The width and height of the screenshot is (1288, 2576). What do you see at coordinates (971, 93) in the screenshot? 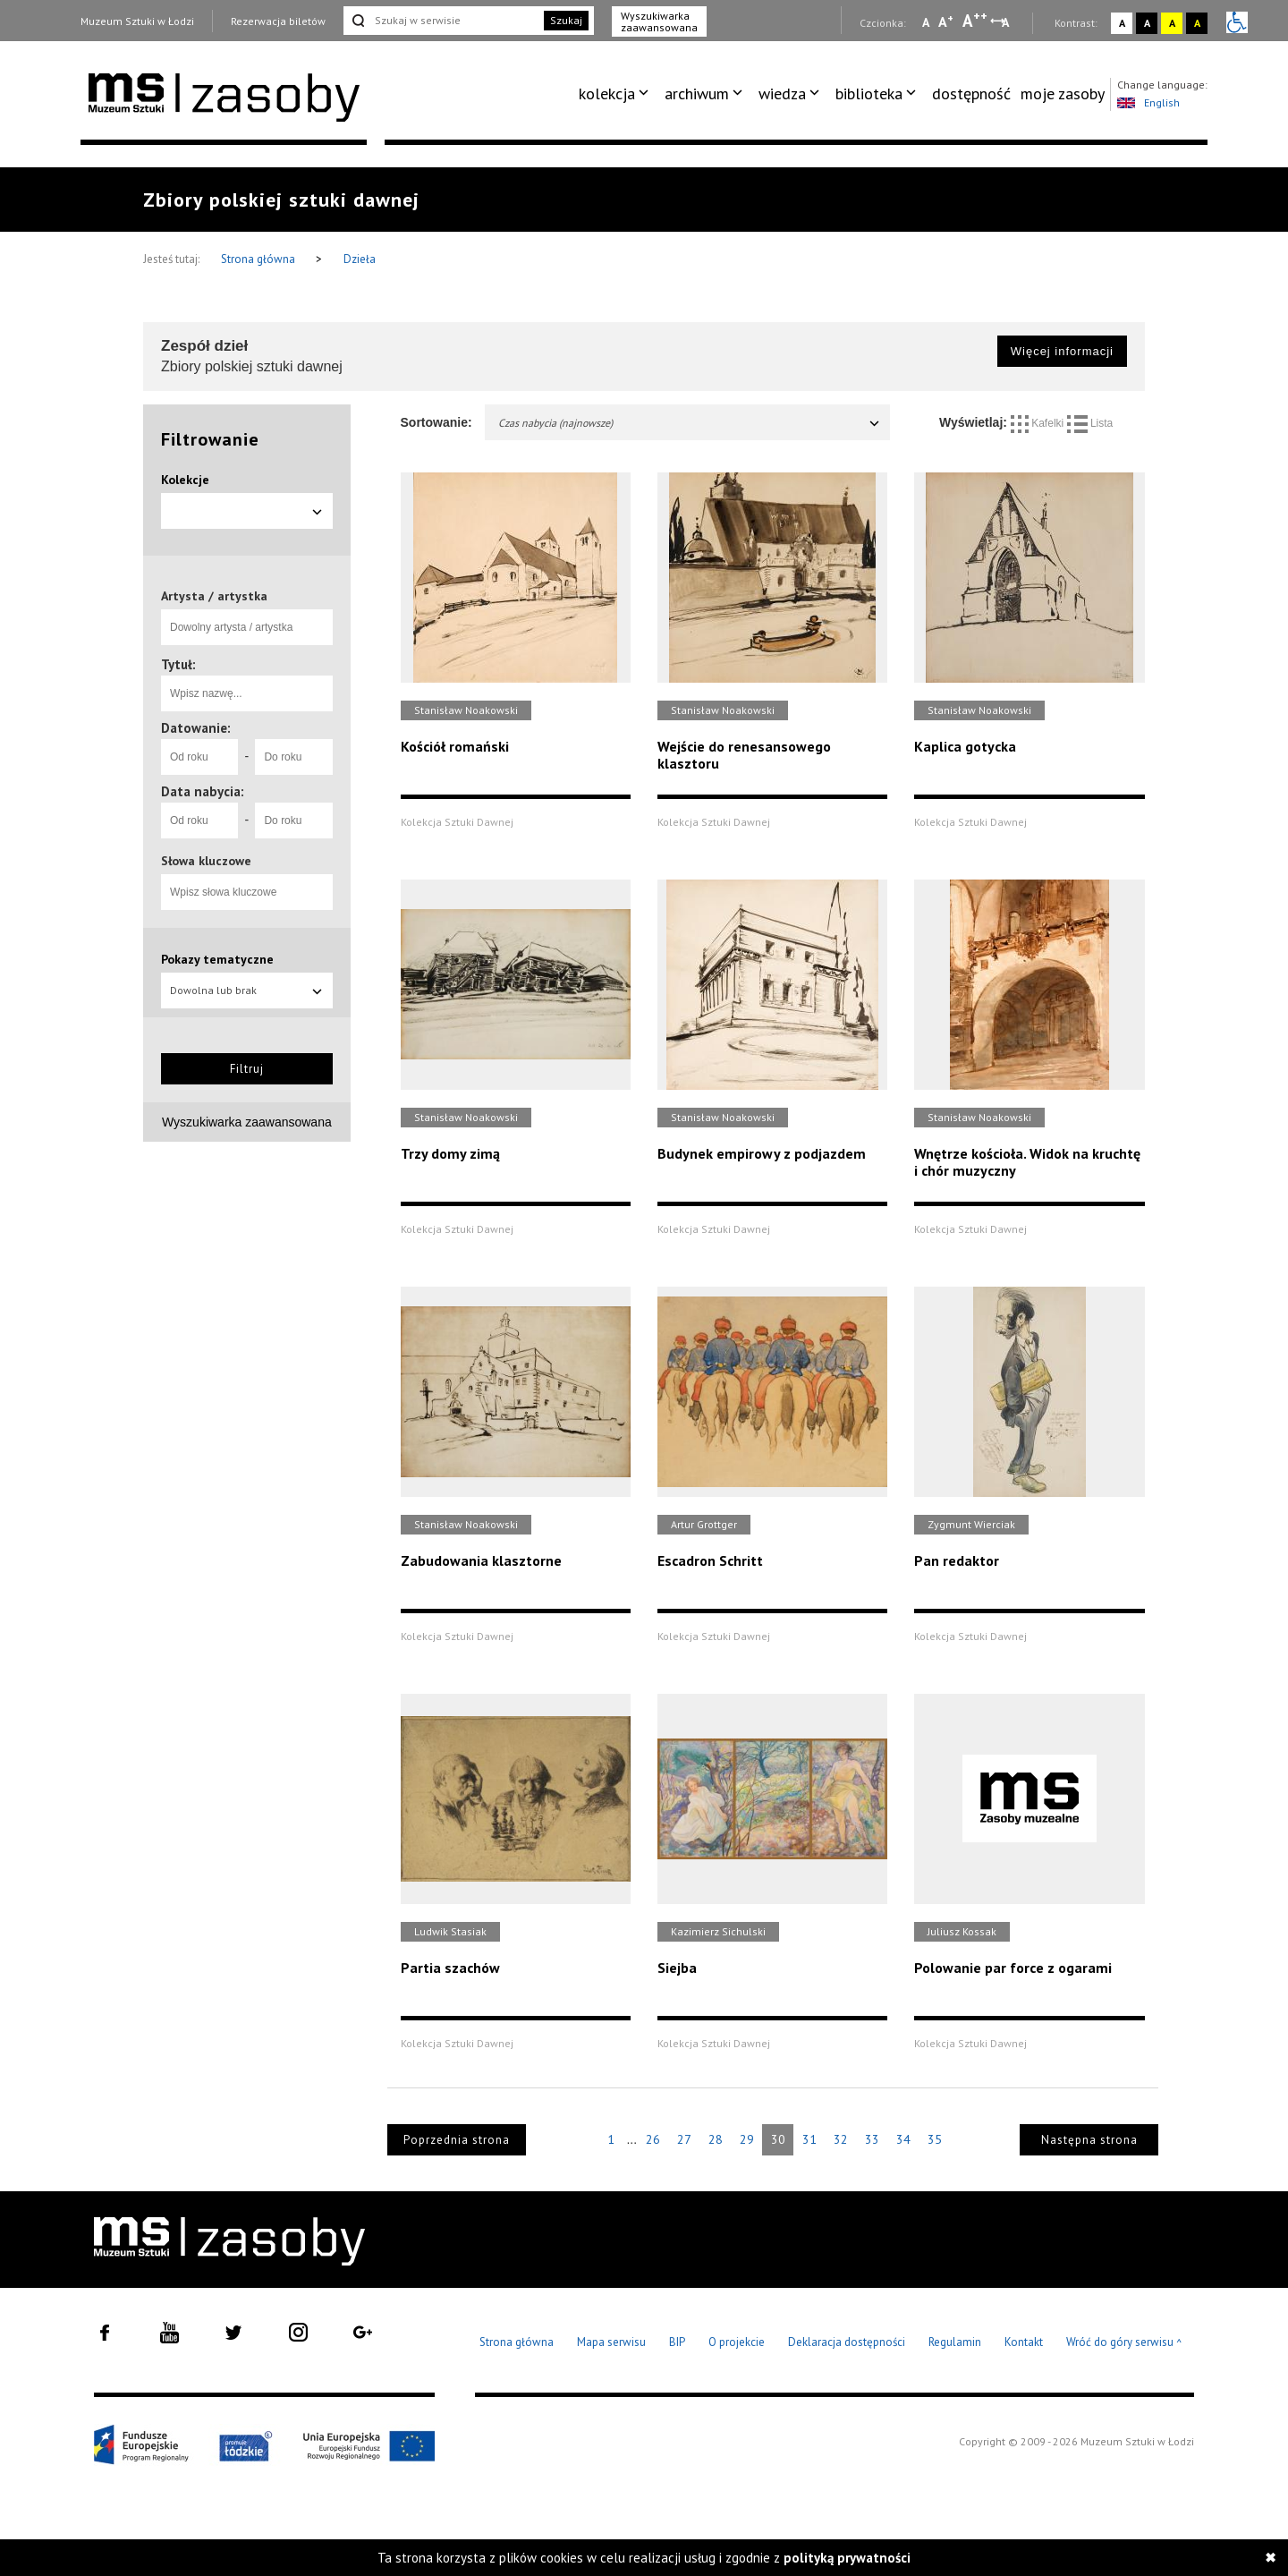
I see `dostępność` at bounding box center [971, 93].